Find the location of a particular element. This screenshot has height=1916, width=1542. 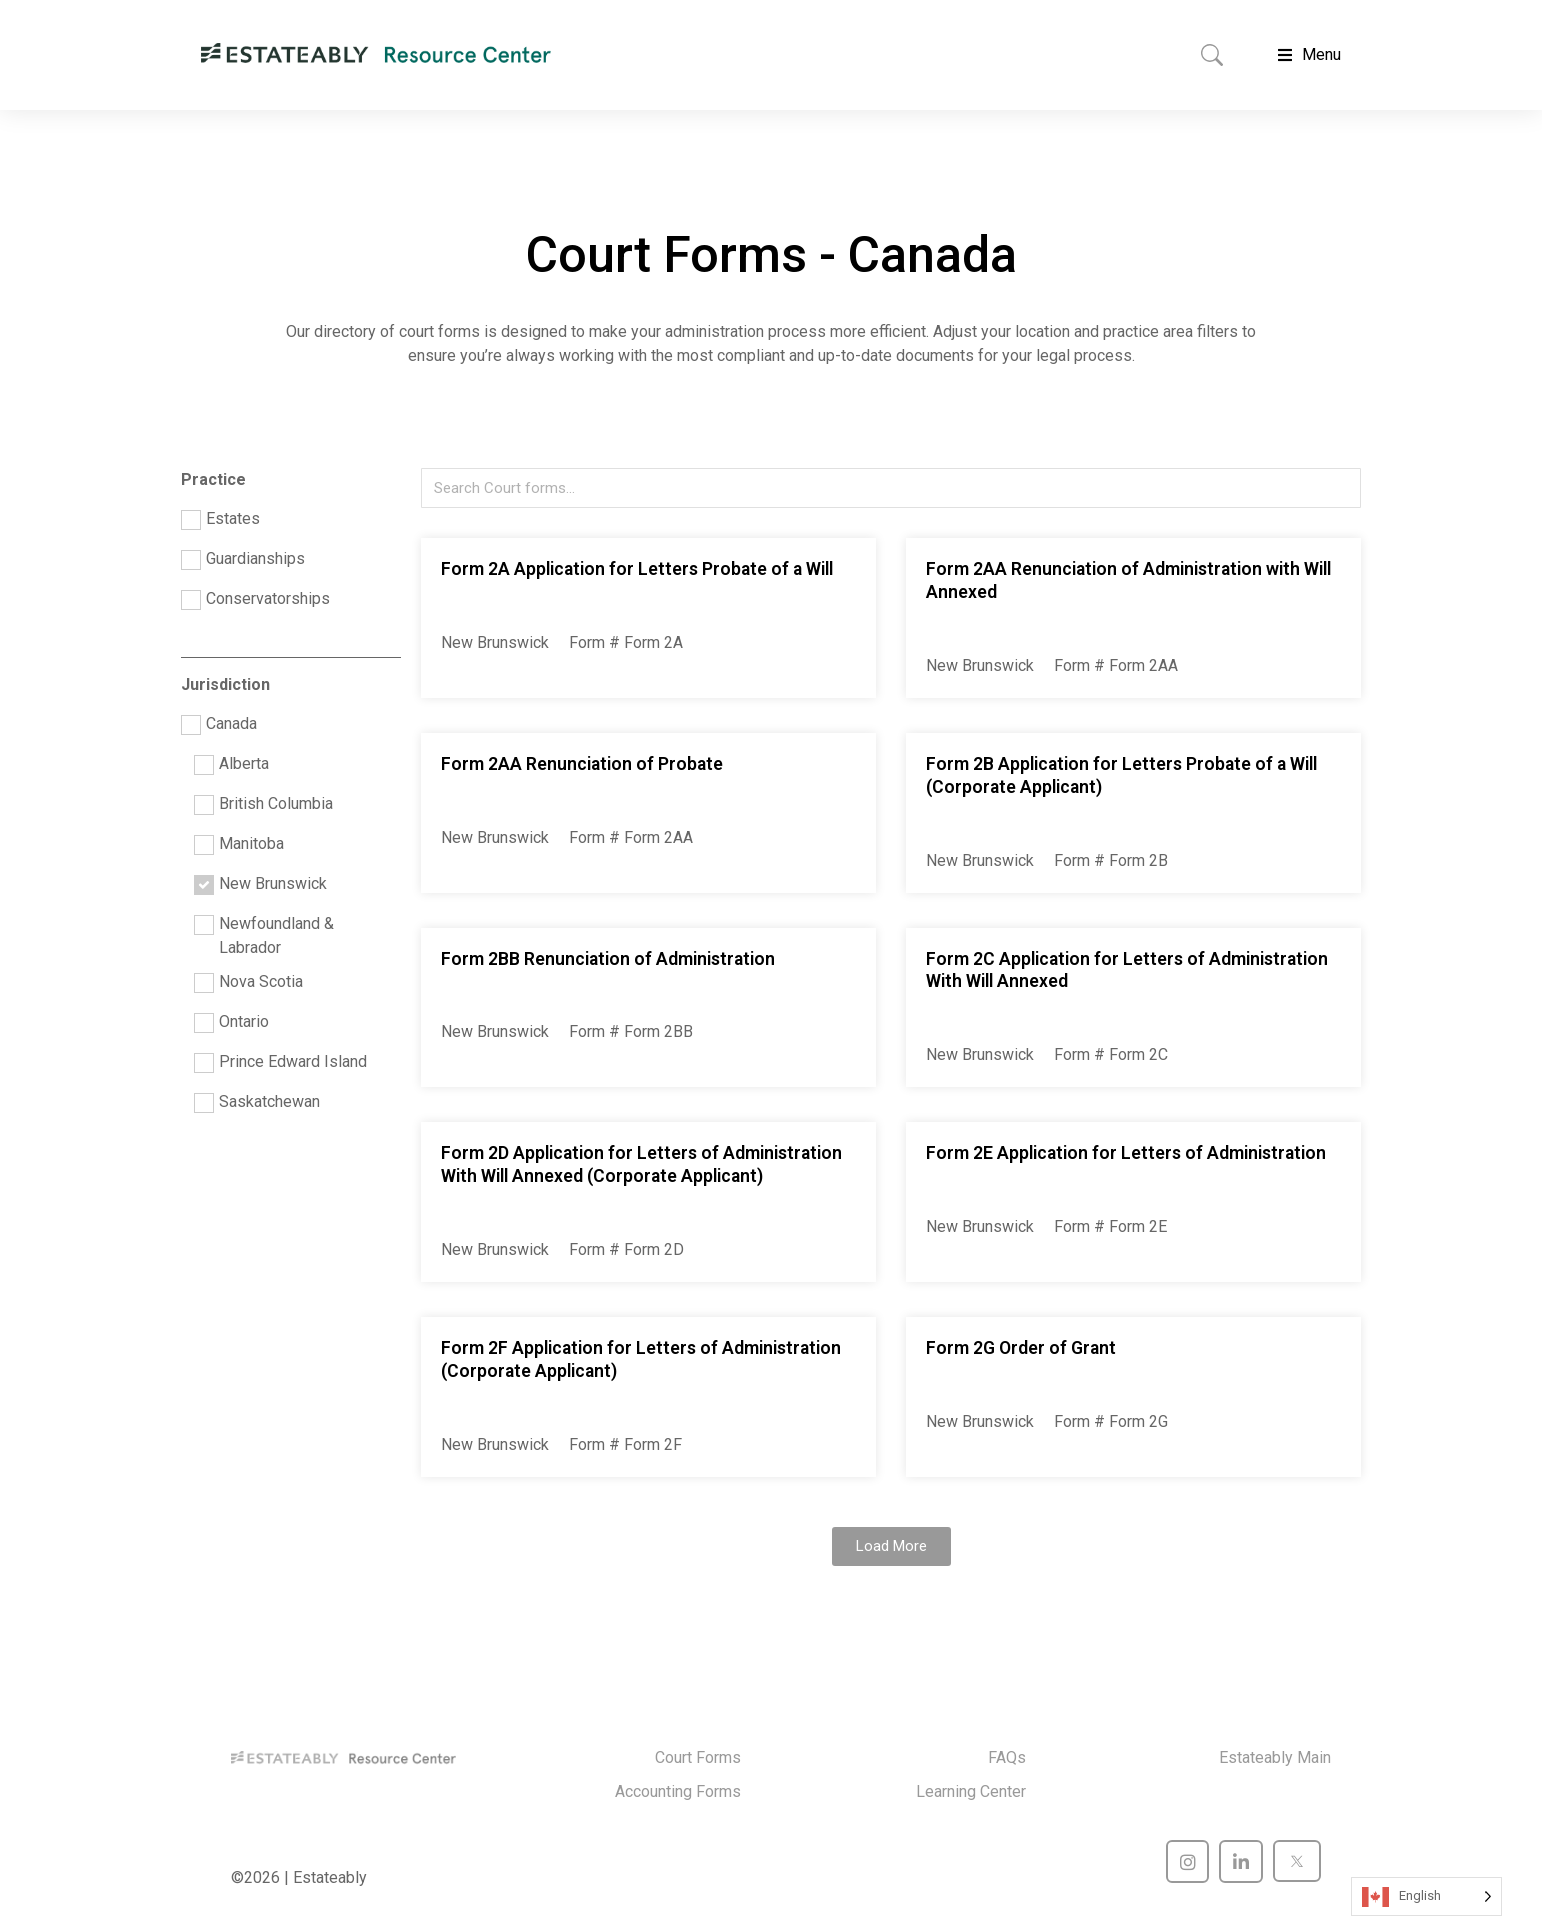

Form 2G Order of Grant is located at coordinates (1021, 1348).